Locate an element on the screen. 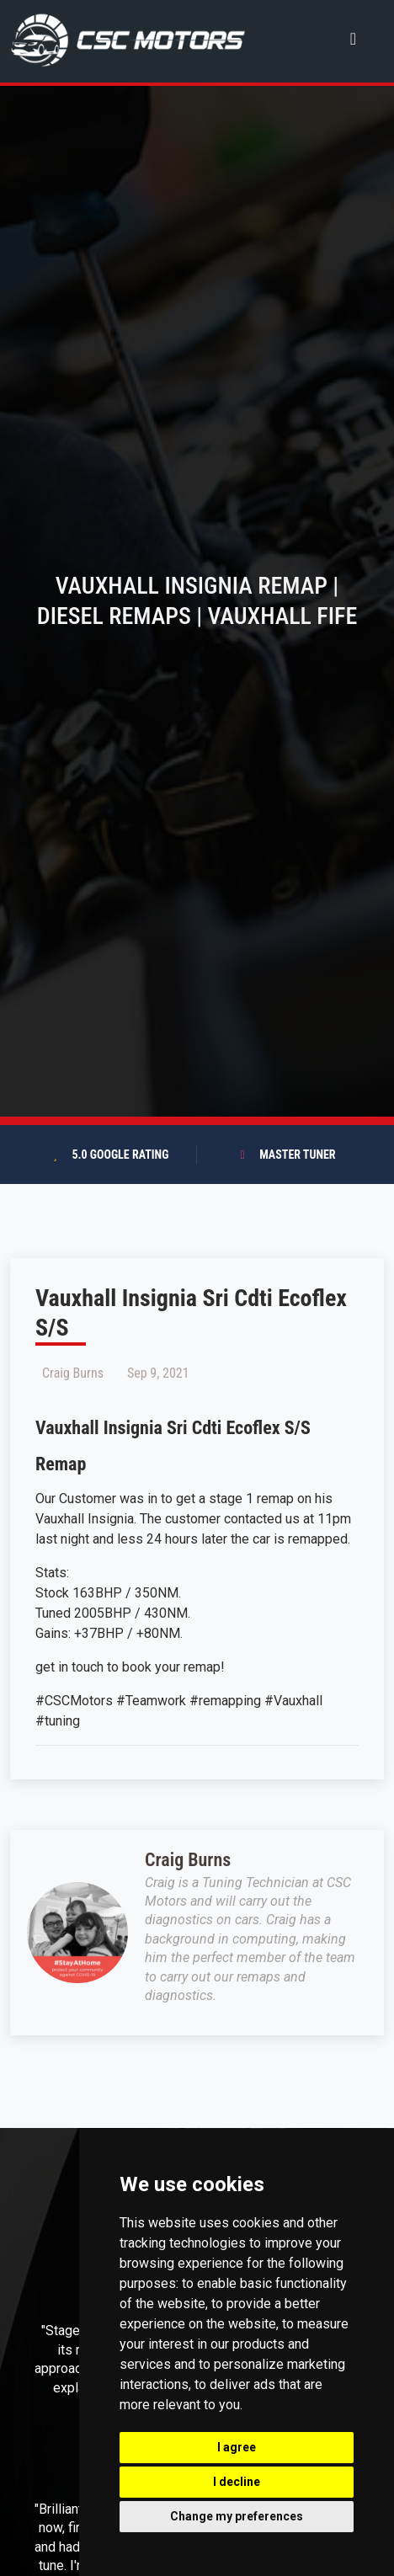  Change my preferences [button] is located at coordinates (236, 2516).